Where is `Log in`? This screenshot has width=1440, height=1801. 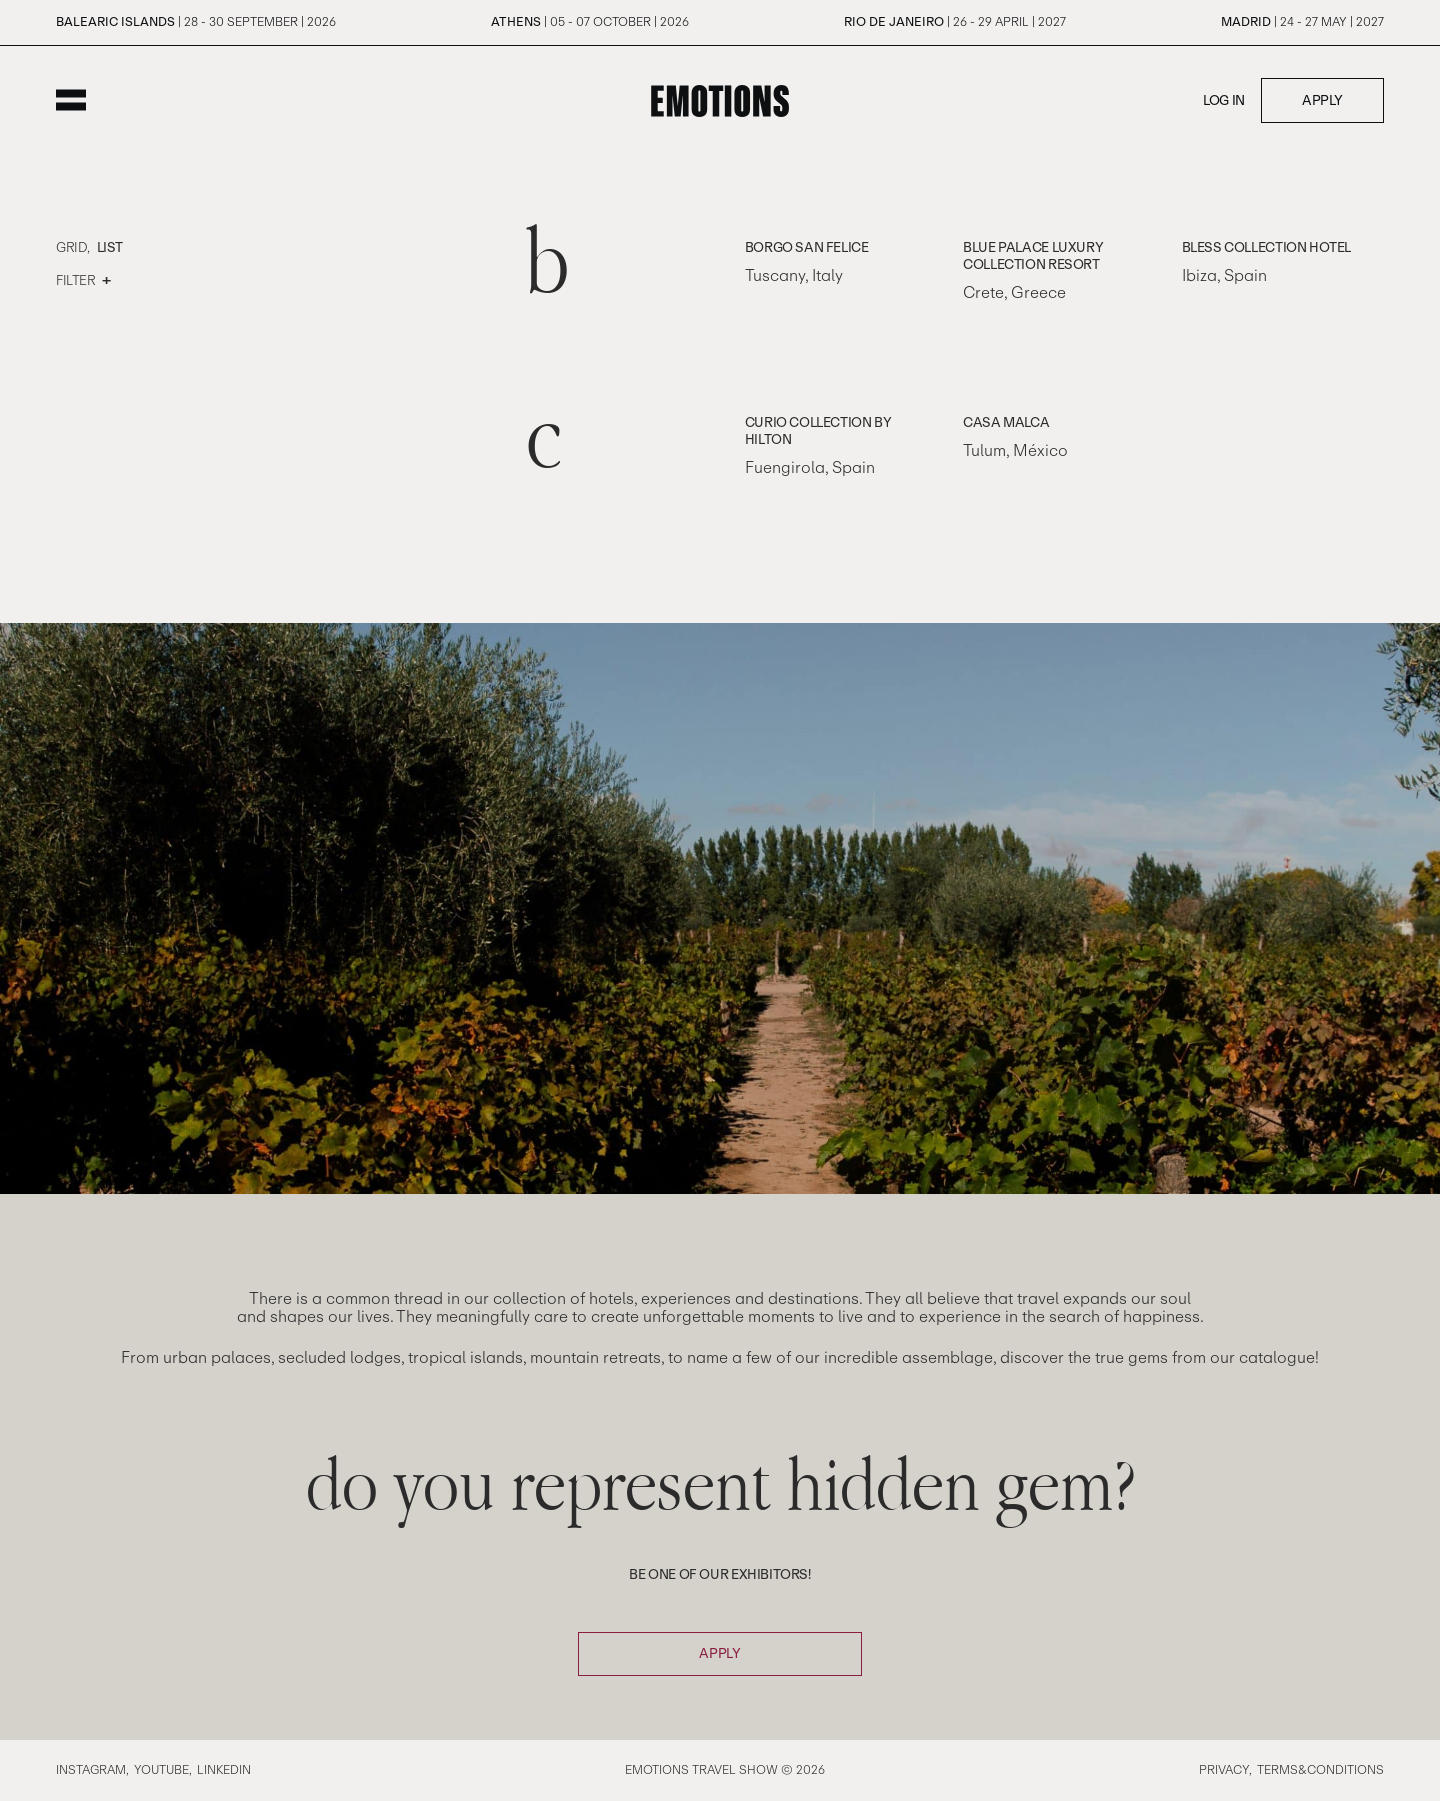 Log in is located at coordinates (1224, 100).